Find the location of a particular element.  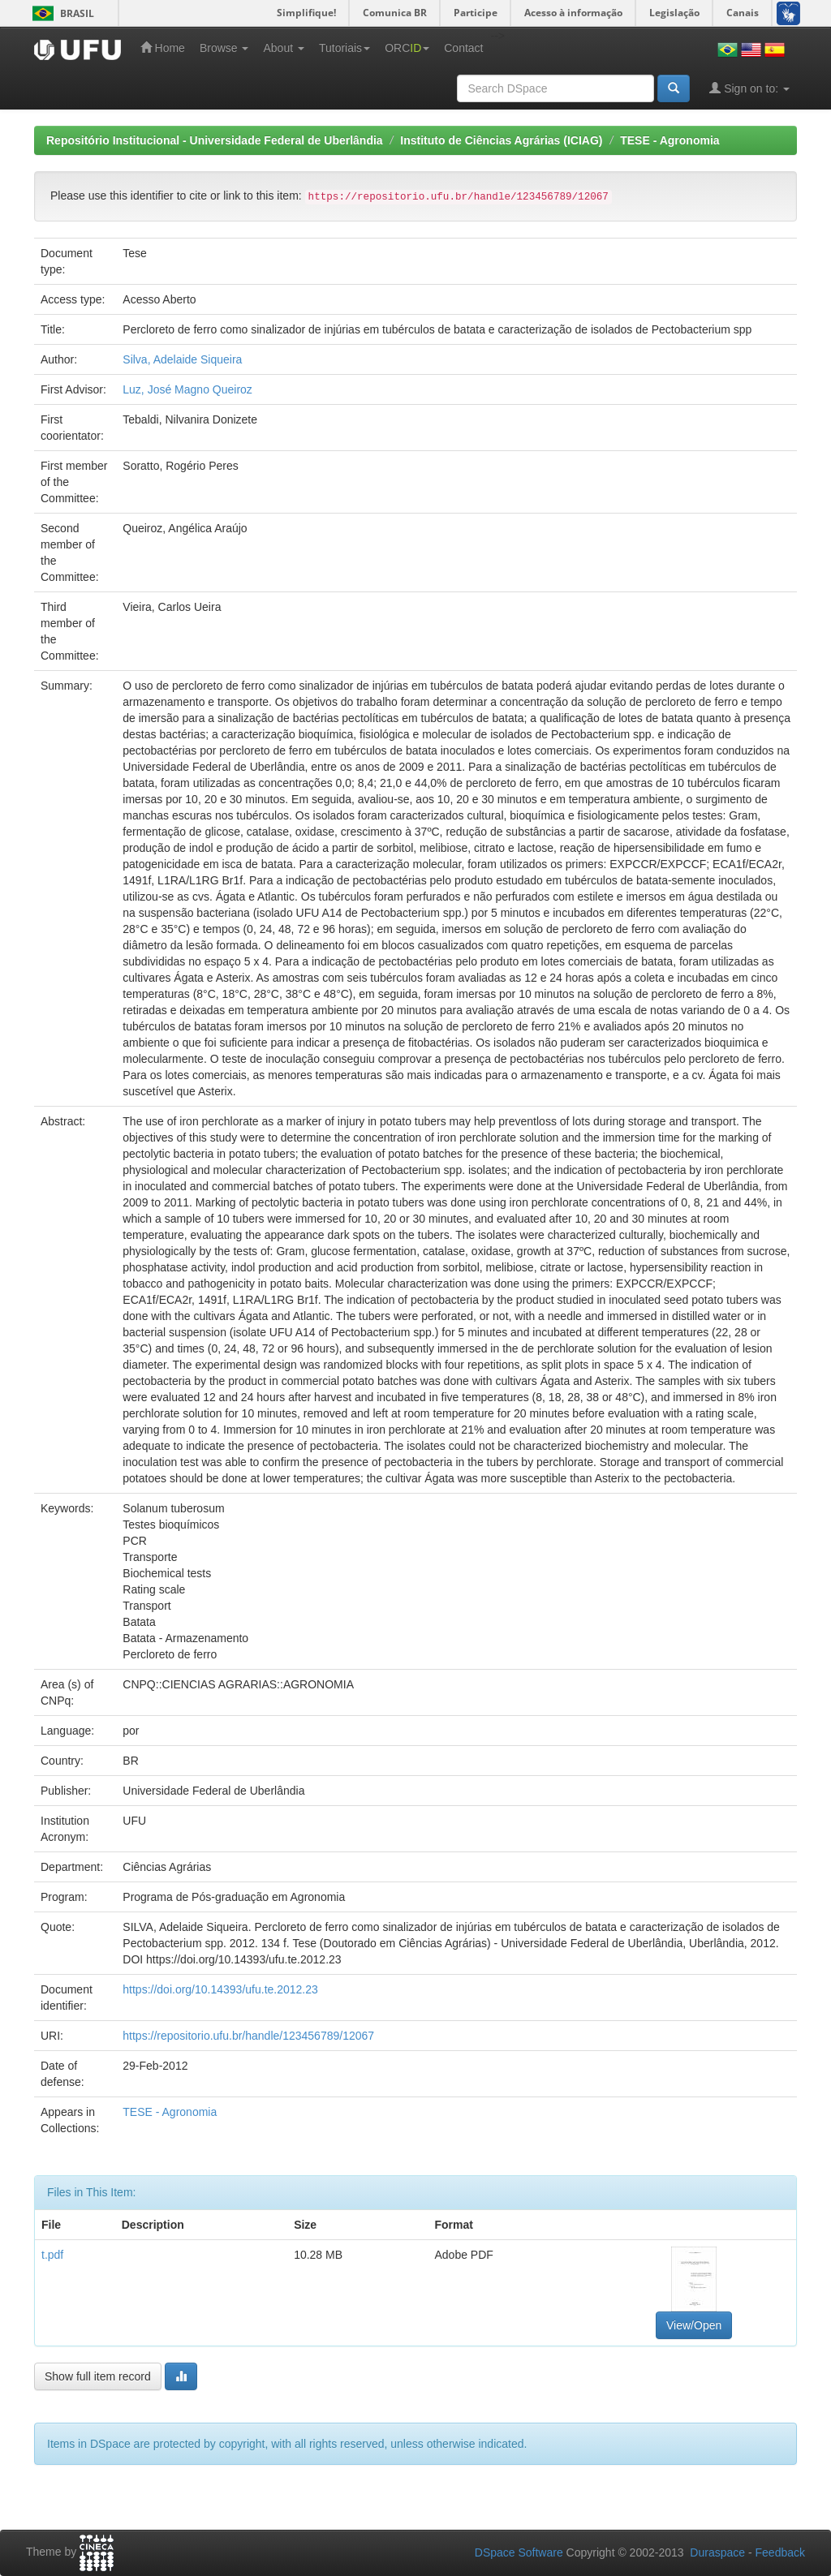

Luz, José Magno Queiroz is located at coordinates (187, 389).